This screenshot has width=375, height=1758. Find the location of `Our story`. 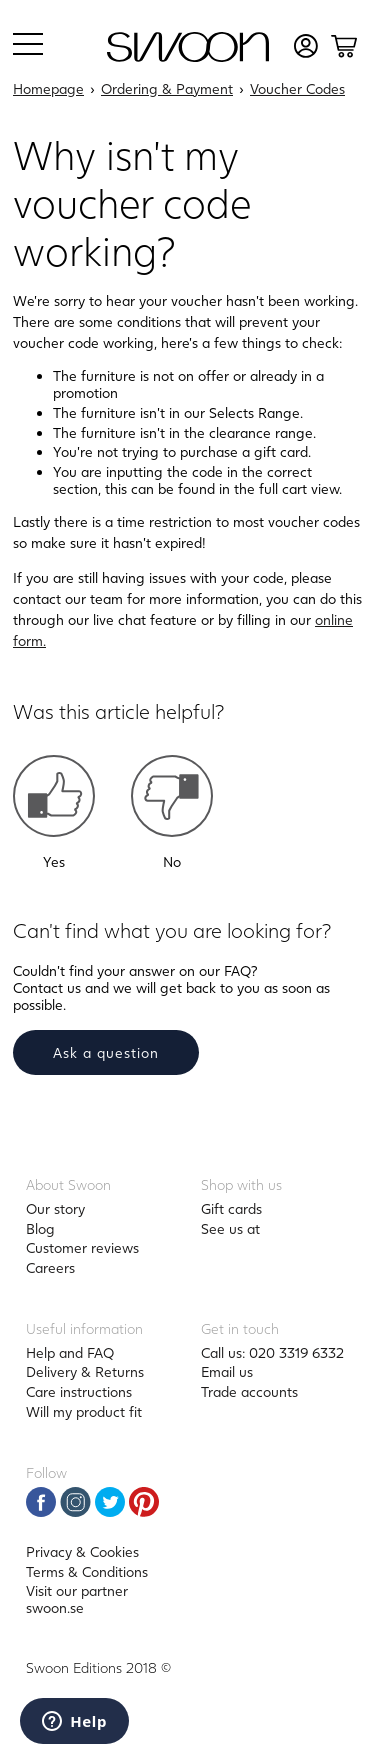

Our story is located at coordinates (55, 1208).